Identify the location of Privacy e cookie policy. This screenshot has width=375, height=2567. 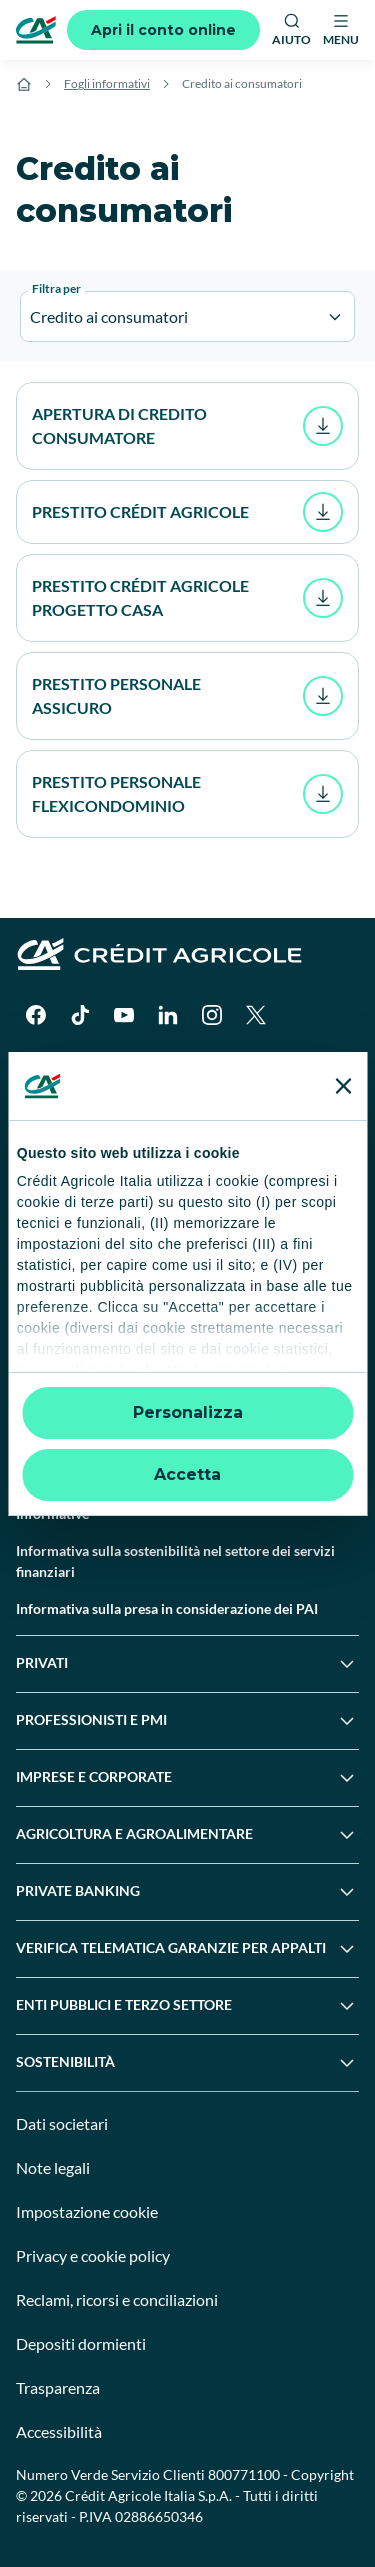
(93, 2255).